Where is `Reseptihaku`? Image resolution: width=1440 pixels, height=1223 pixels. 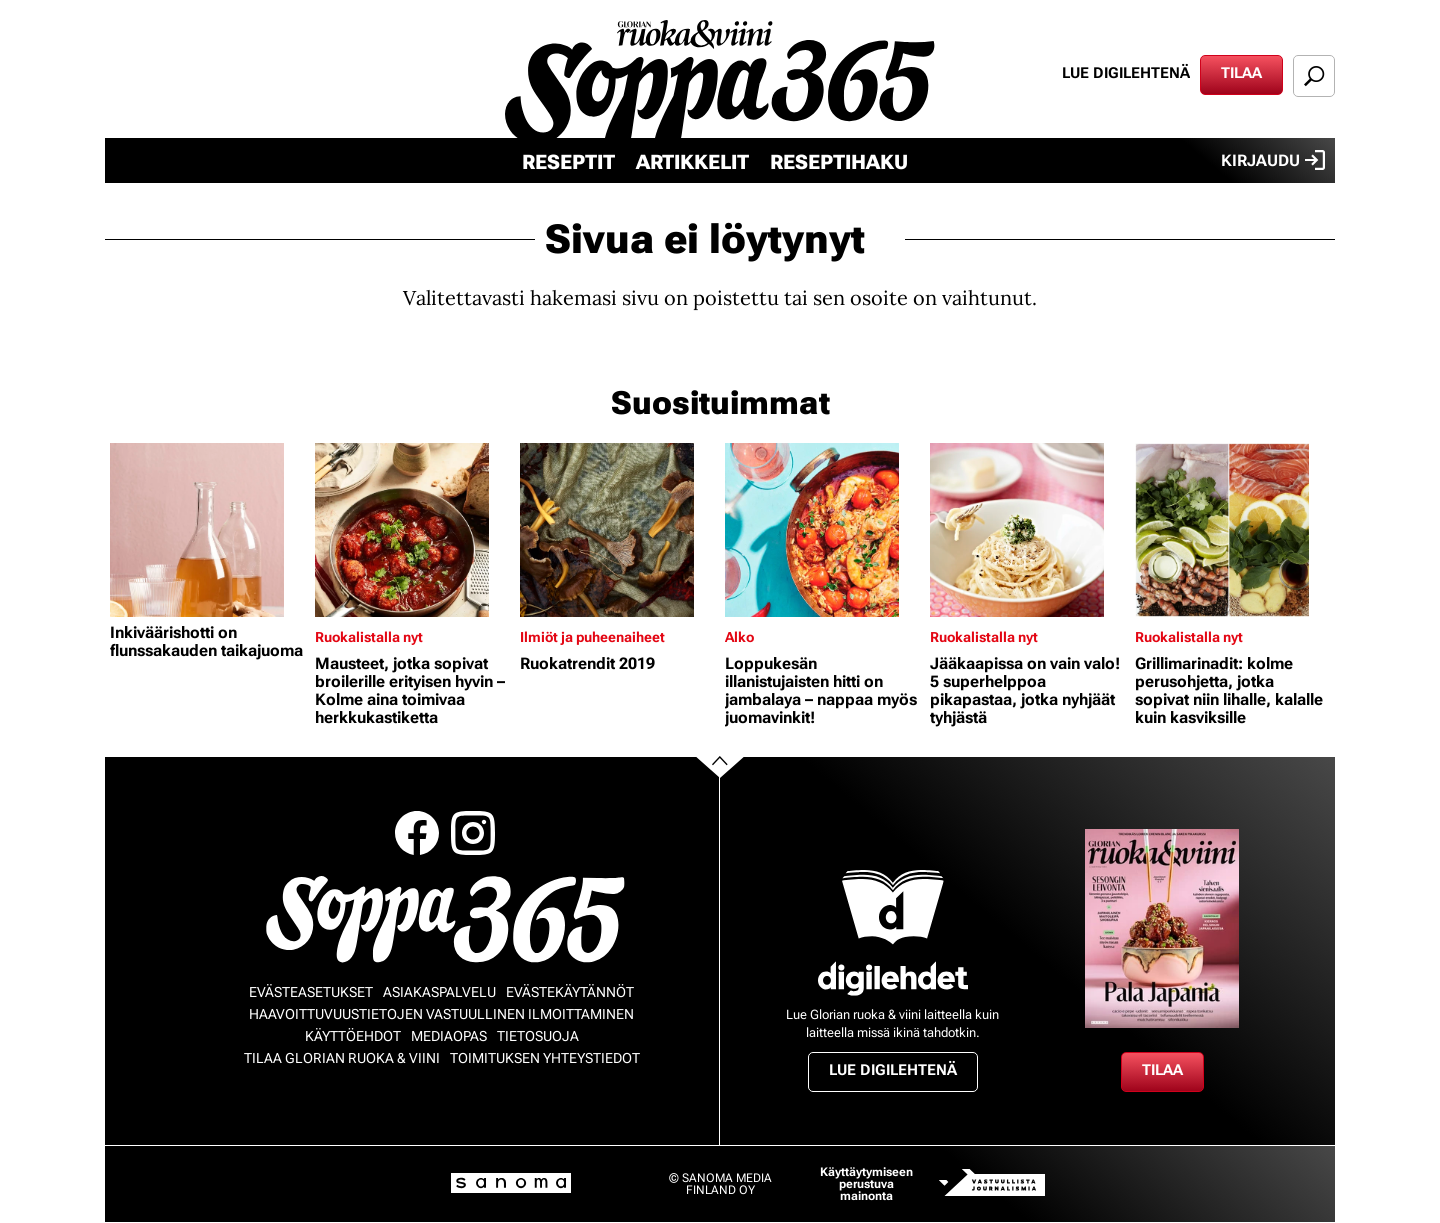 Reseptihaku is located at coordinates (839, 162).